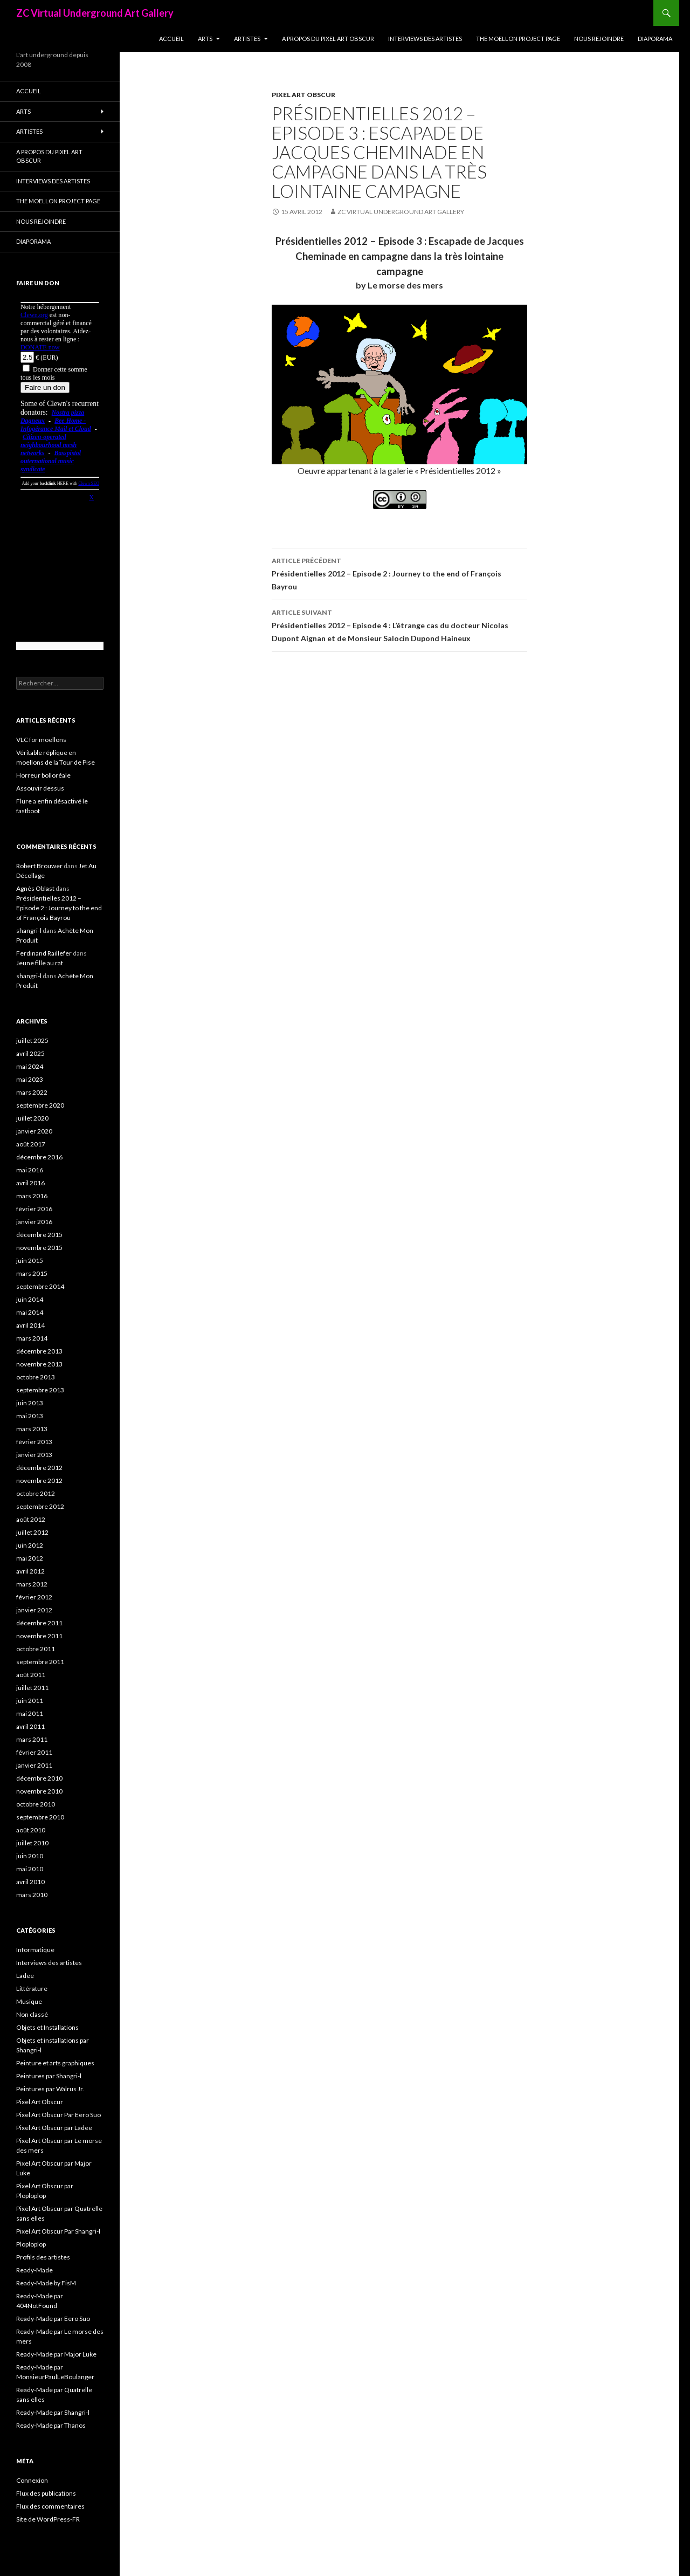 Image resolution: width=690 pixels, height=2576 pixels. What do you see at coordinates (51, 2425) in the screenshot?
I see `Ready-Made par Thanos` at bounding box center [51, 2425].